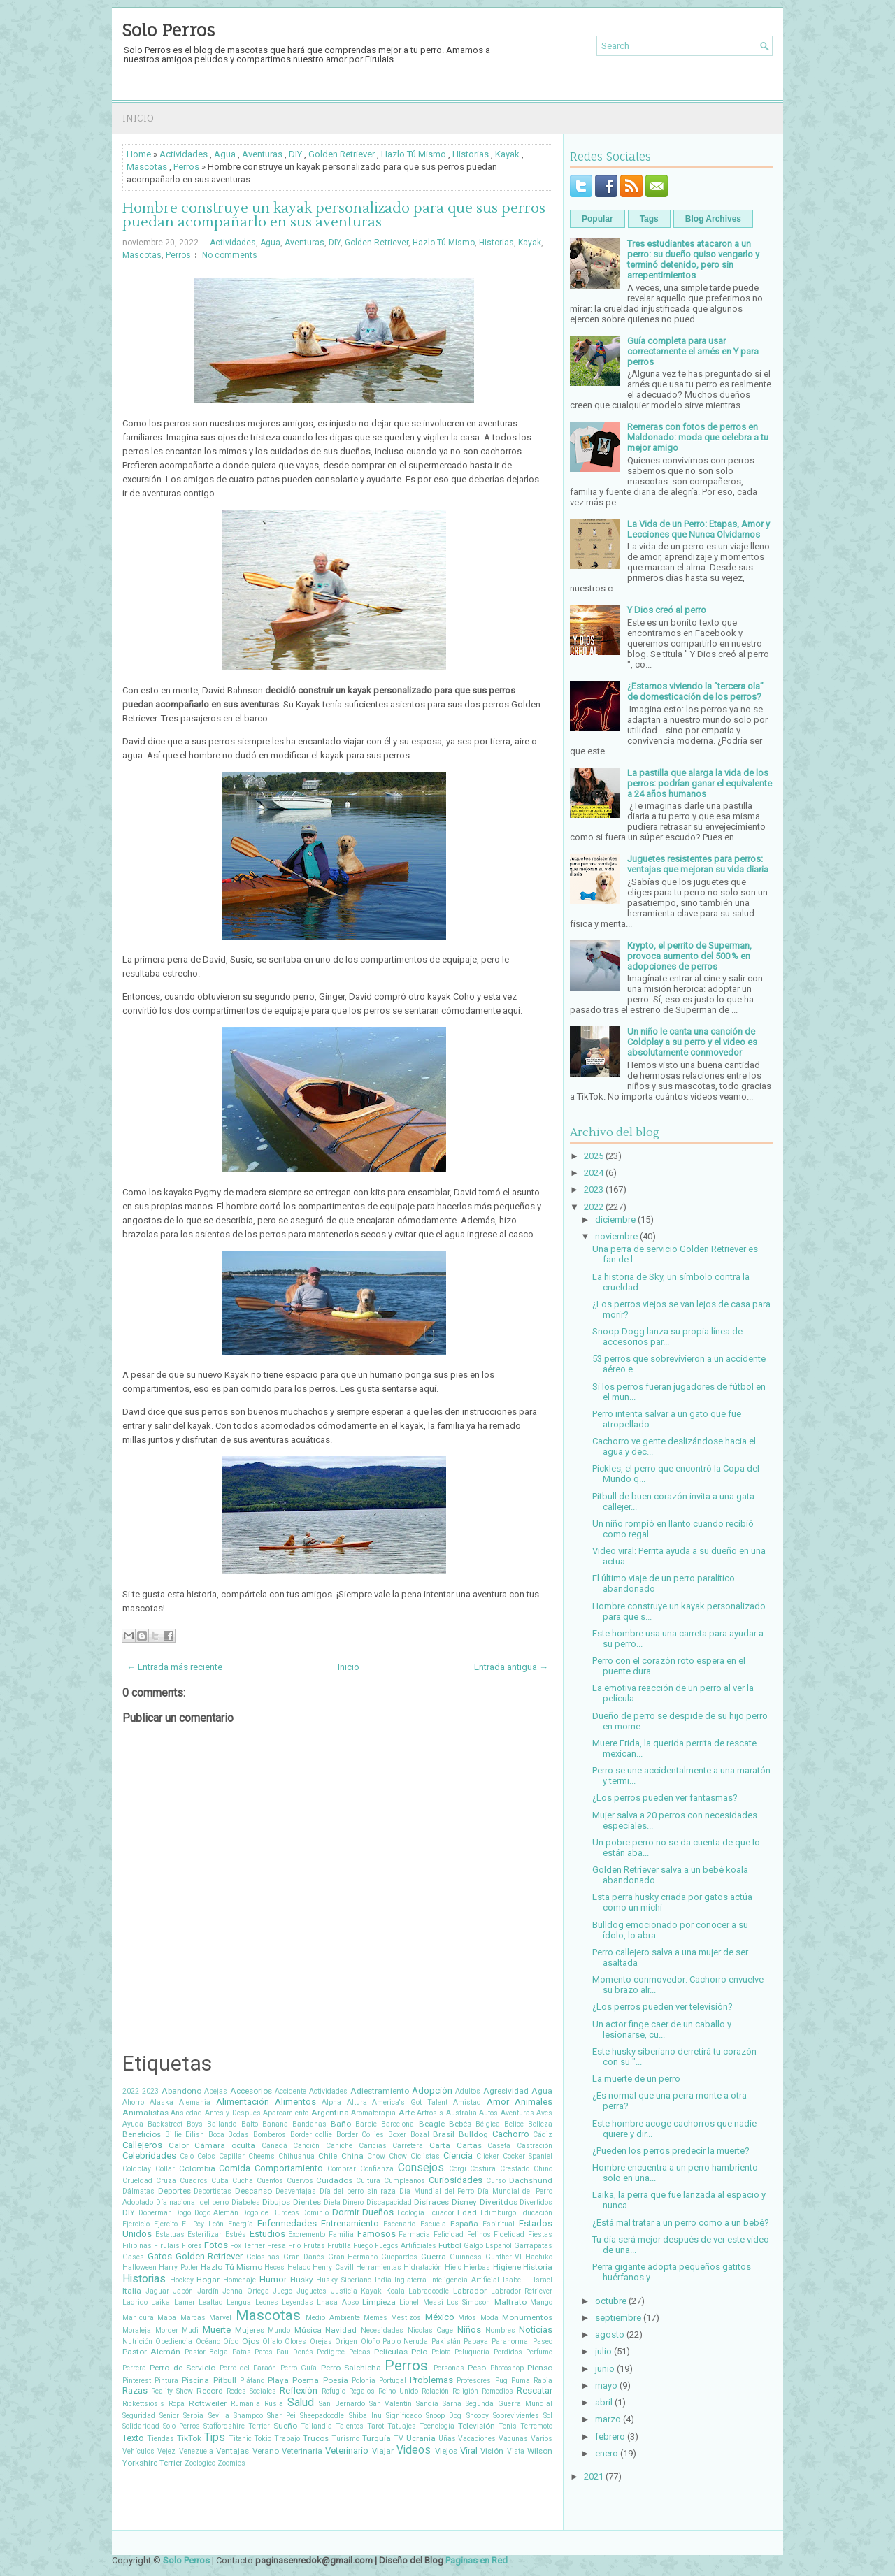  I want to click on Papaya, so click(476, 2341).